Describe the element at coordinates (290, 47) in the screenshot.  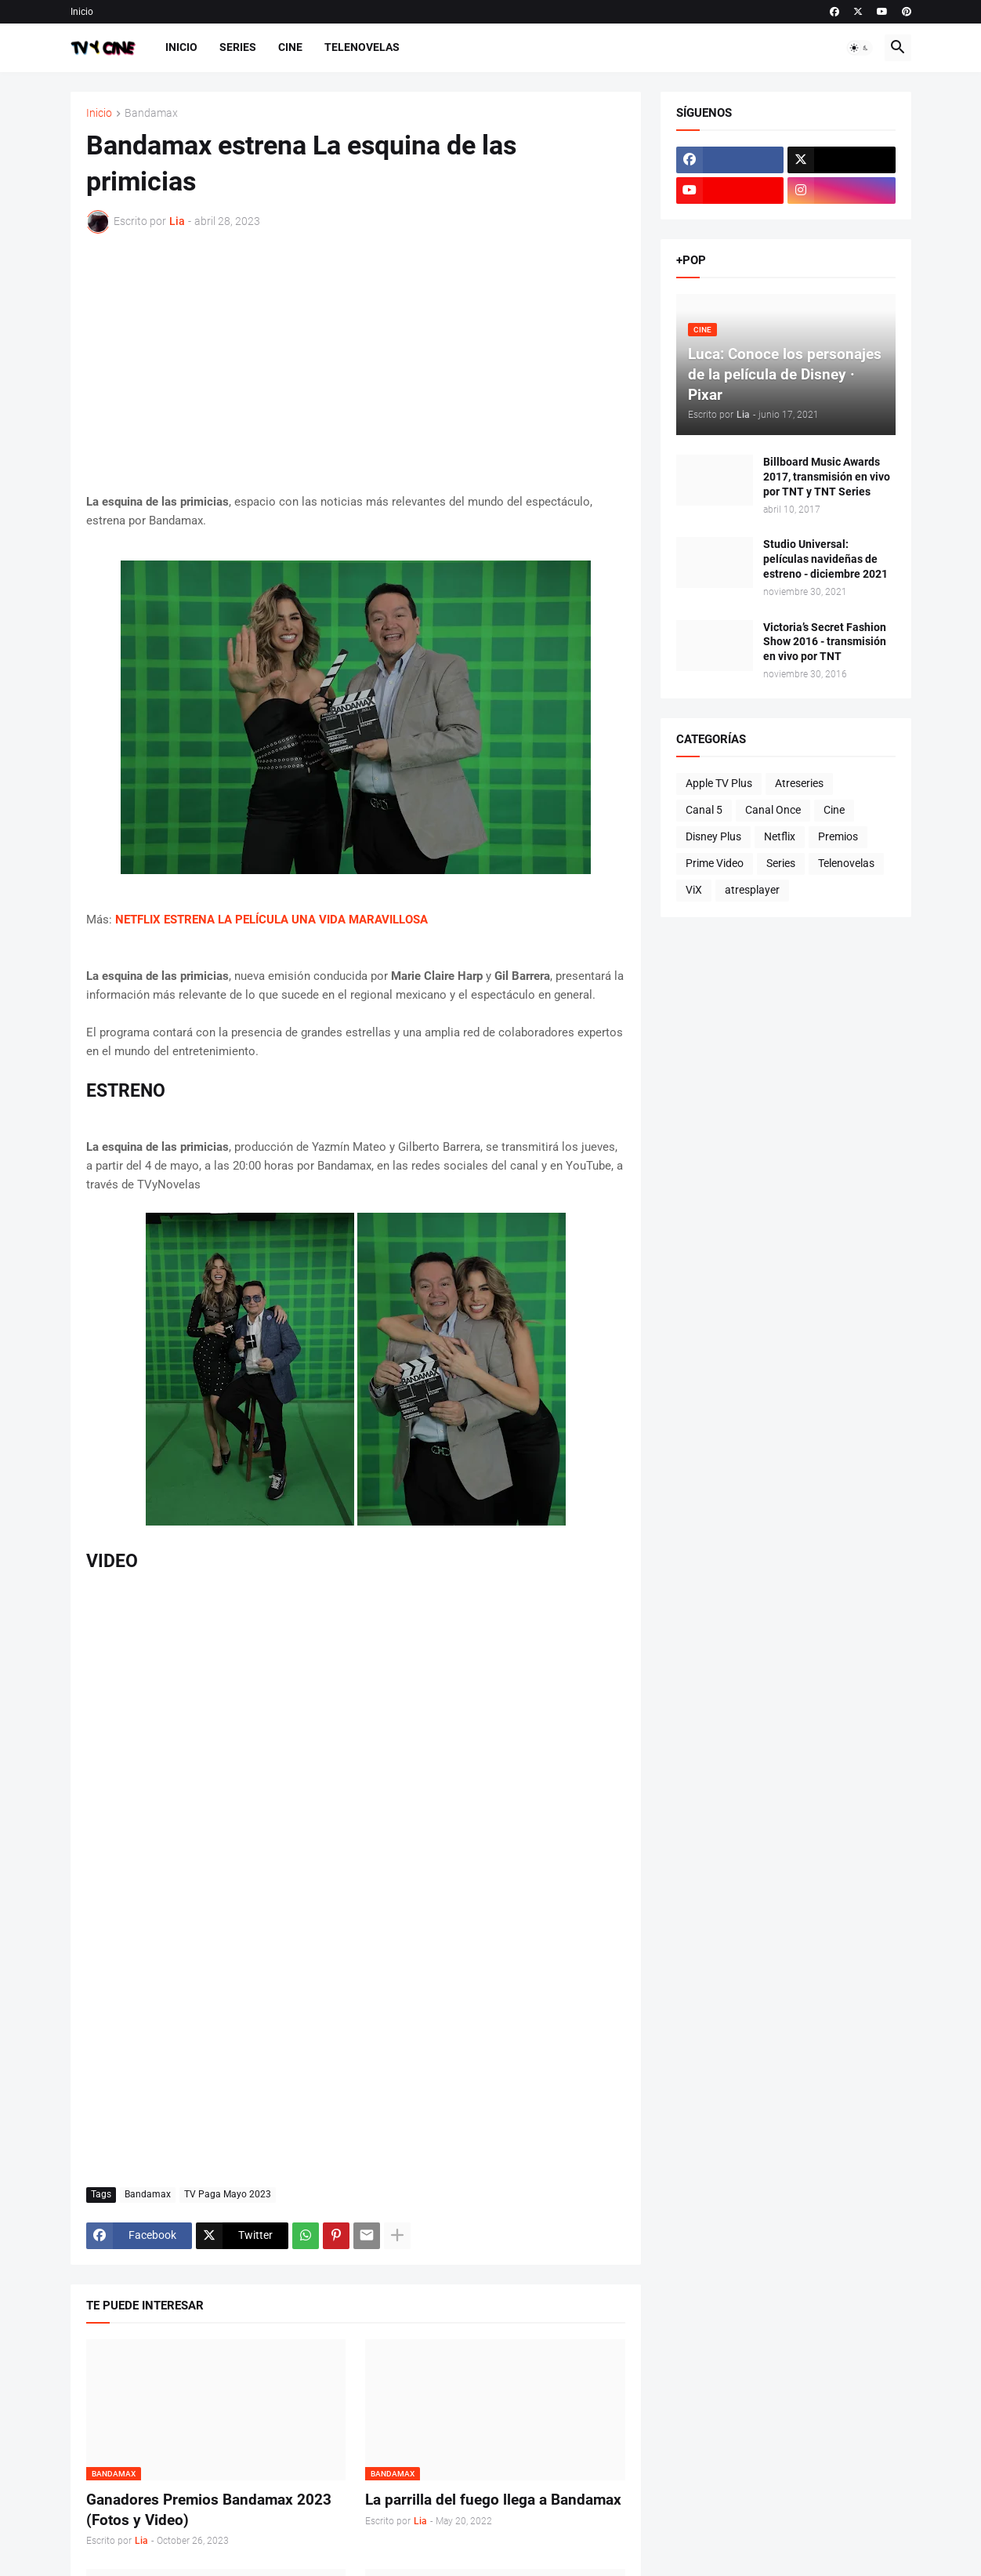
I see `Cine` at that location.